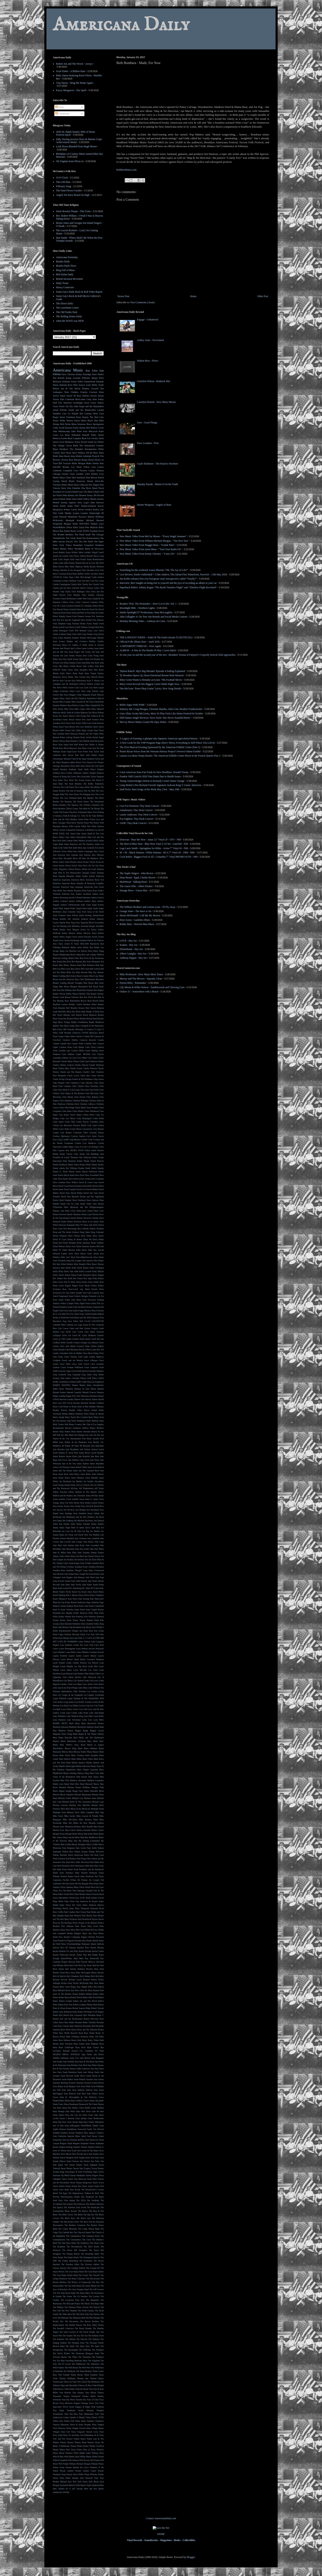 Image resolution: width=322 pixels, height=2576 pixels. I want to click on The Old Trailer Park, so click(66, 312).